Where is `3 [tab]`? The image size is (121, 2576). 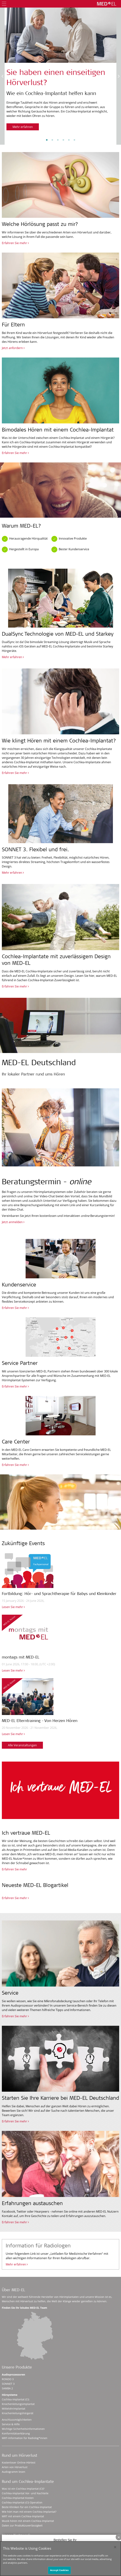 3 [tab] is located at coordinates (58, 140).